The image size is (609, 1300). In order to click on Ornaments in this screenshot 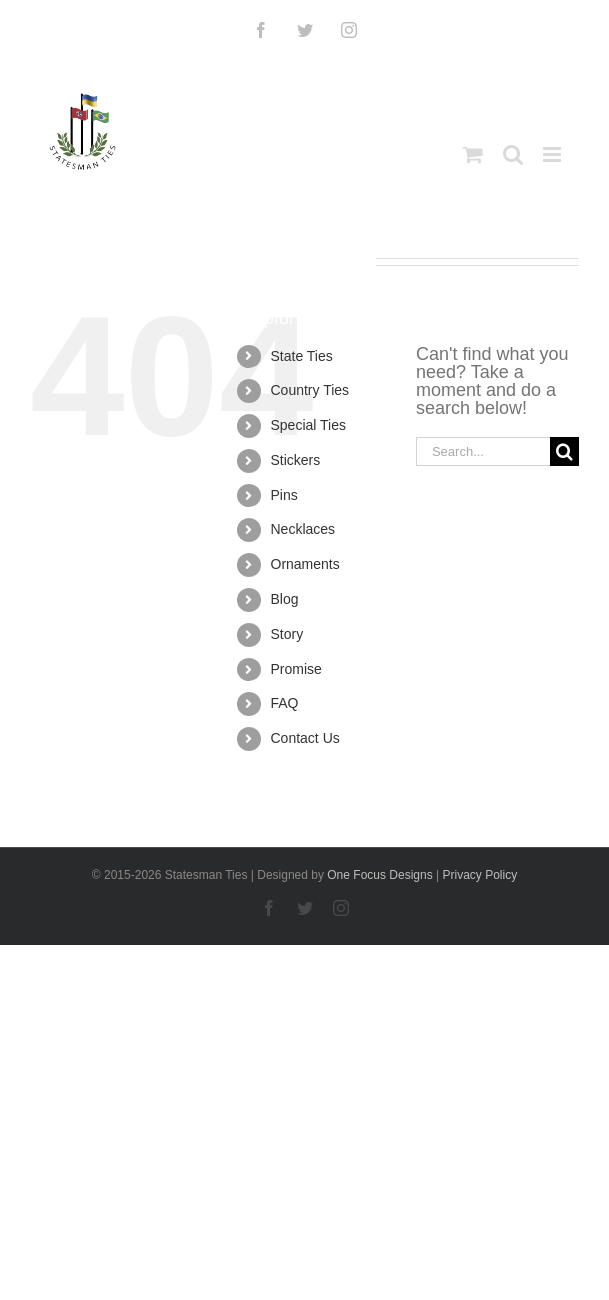, I will do `click(305, 564)`.